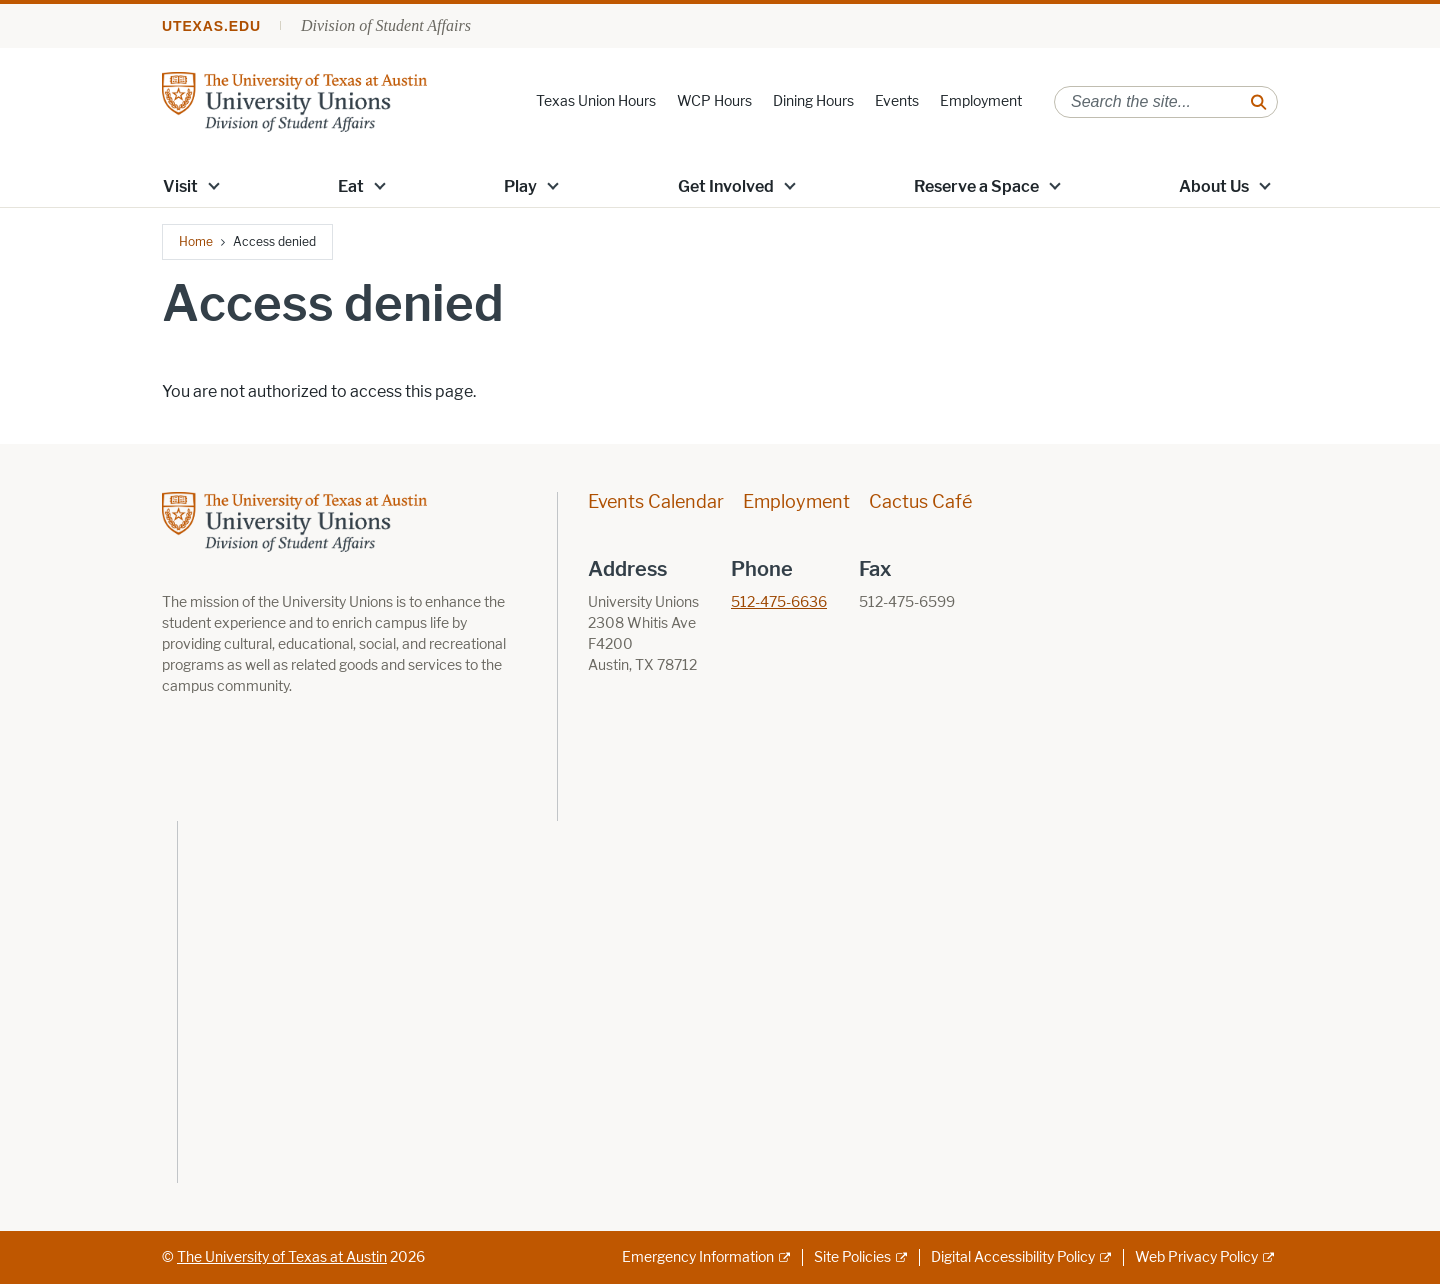  I want to click on Play, so click(520, 186).